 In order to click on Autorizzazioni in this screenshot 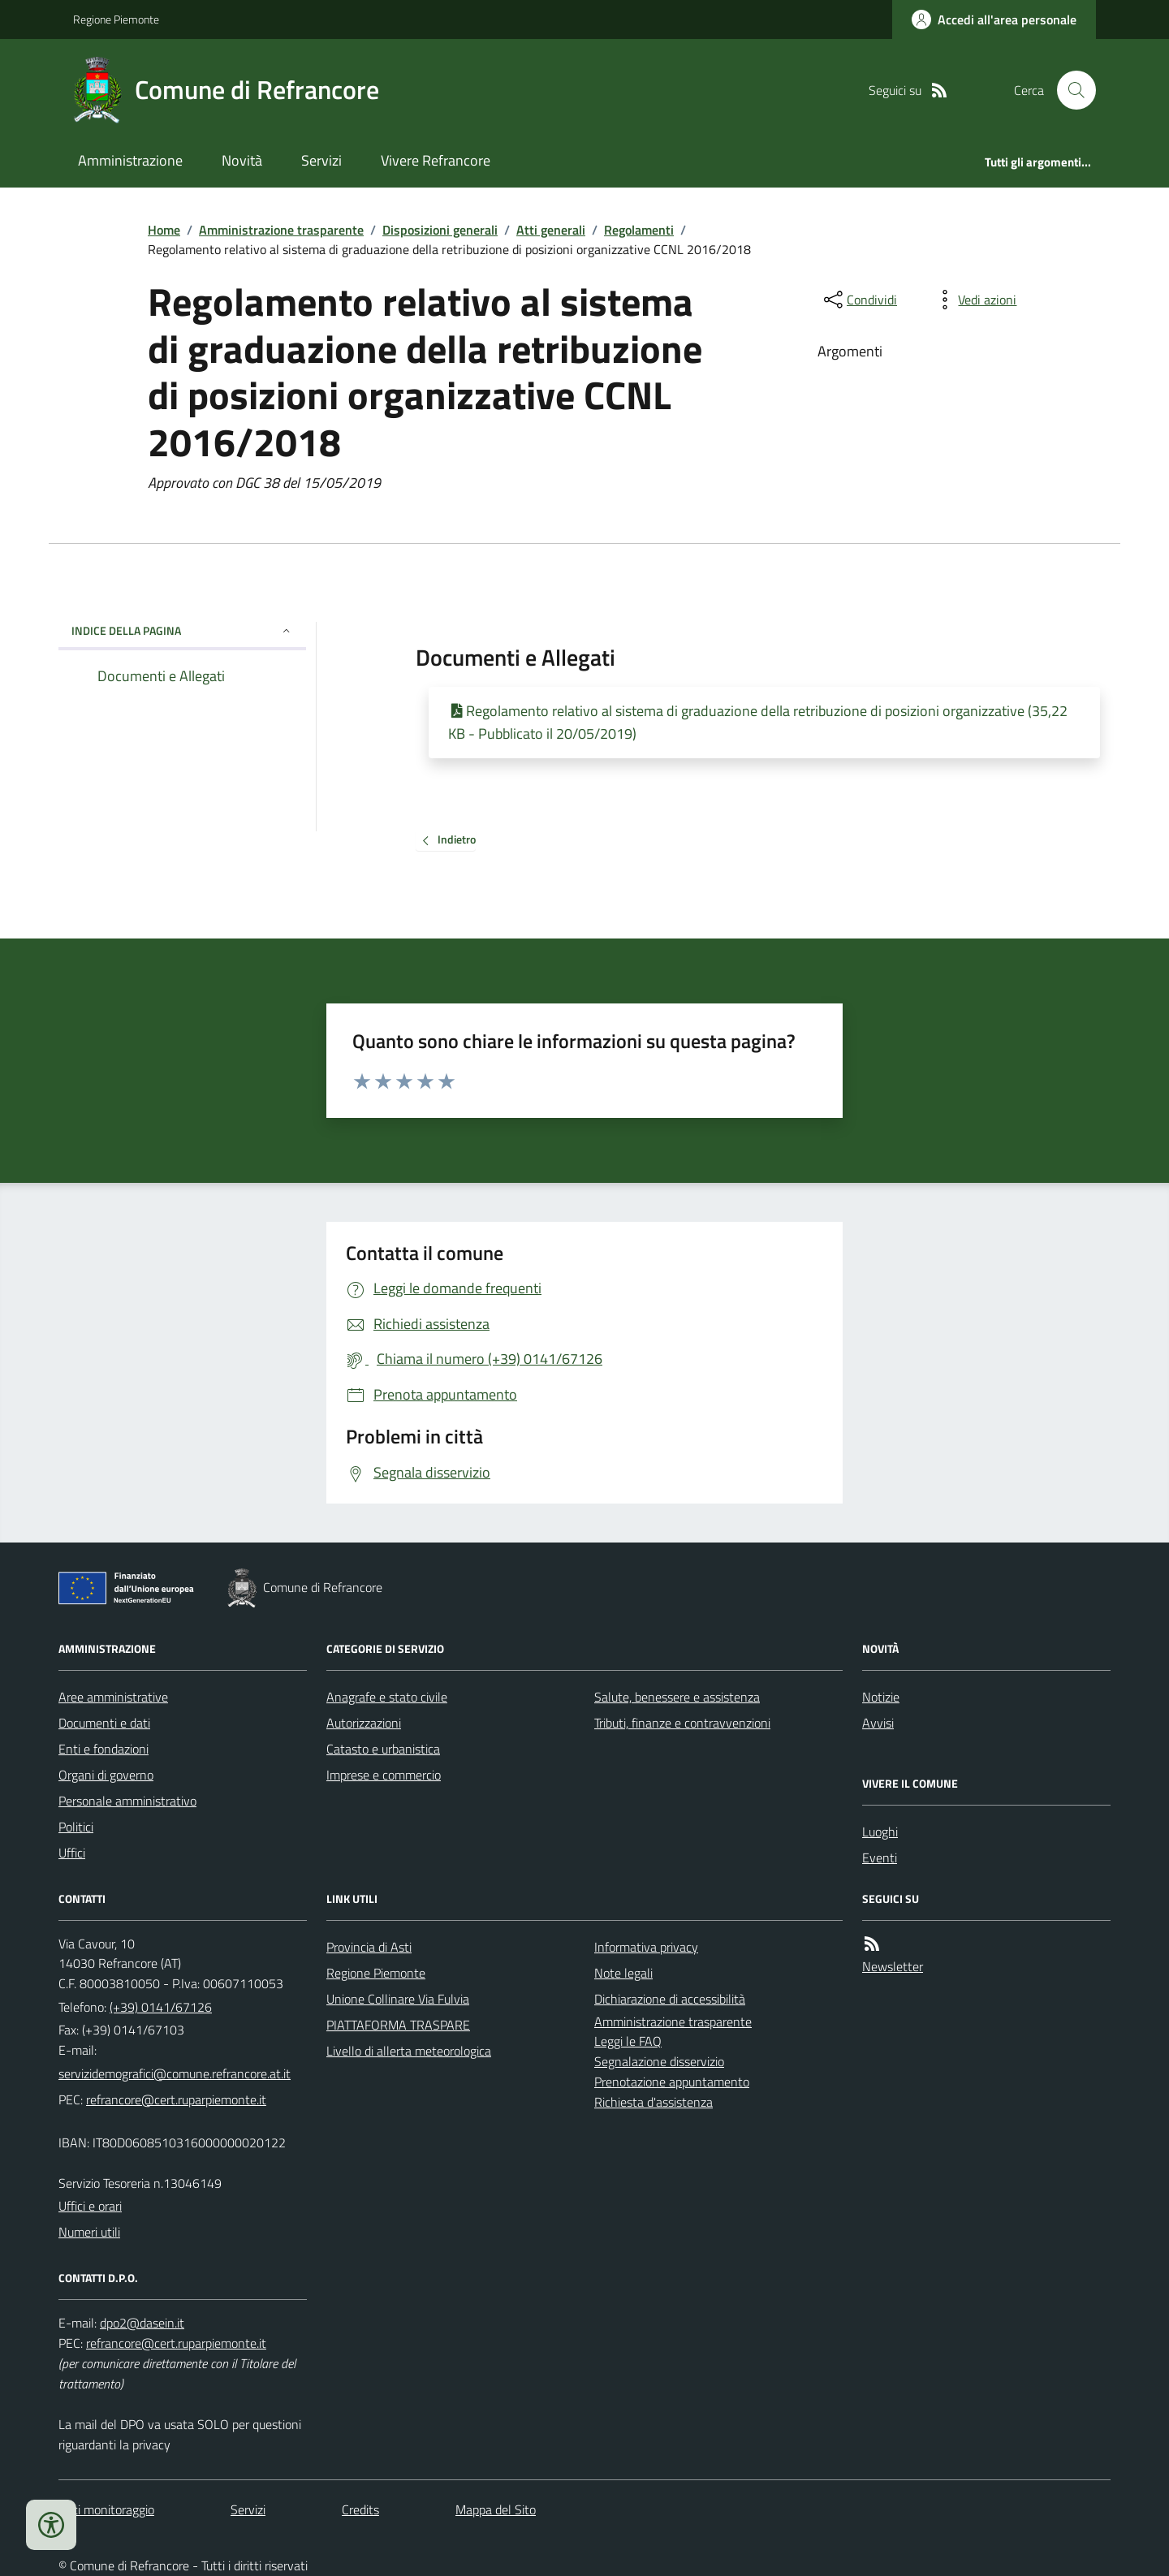, I will do `click(363, 1722)`.